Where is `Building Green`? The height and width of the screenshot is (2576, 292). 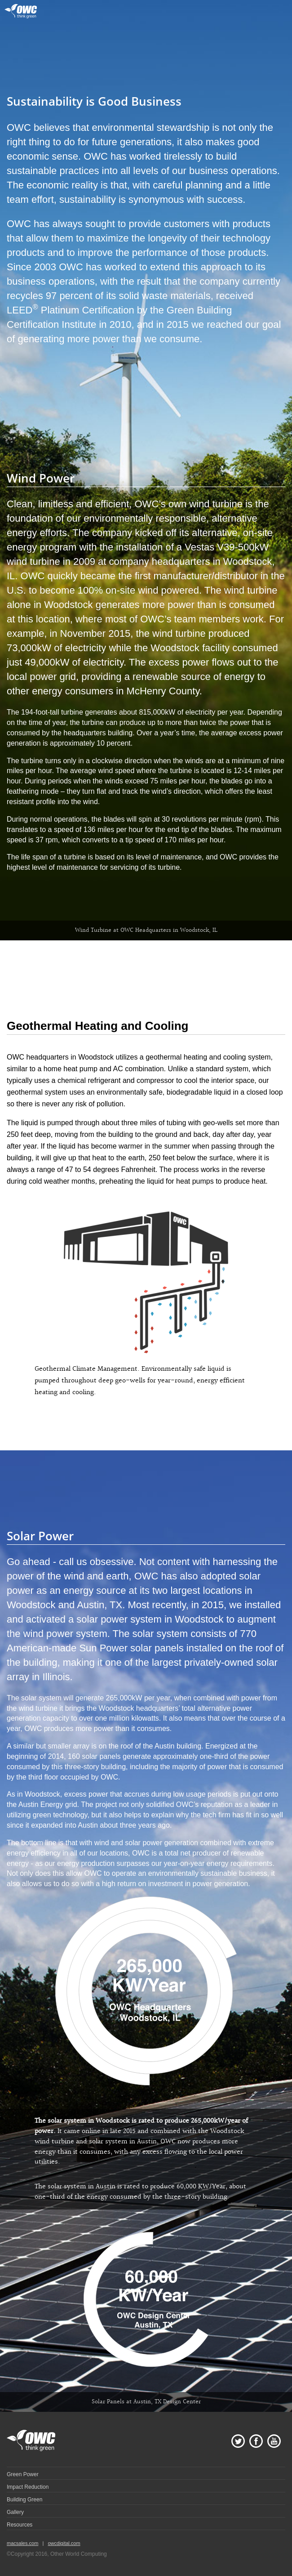
Building Green is located at coordinates (24, 2499).